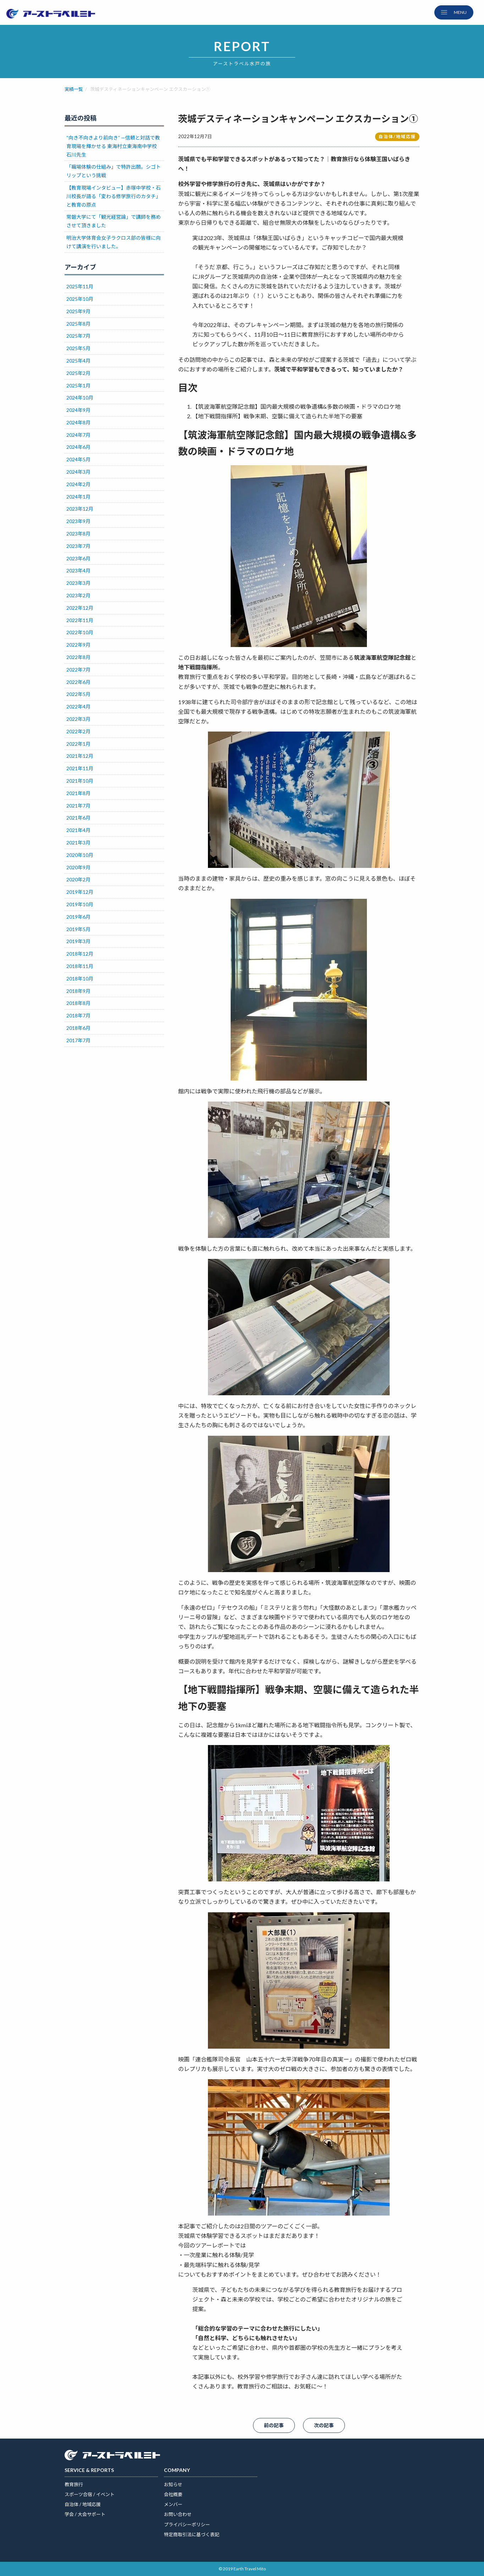  I want to click on 【教育現場インタビュー】赤塚中学校・石川校長が語る「変わる修学旅行のカタチ」と教育の原点, so click(113, 196).